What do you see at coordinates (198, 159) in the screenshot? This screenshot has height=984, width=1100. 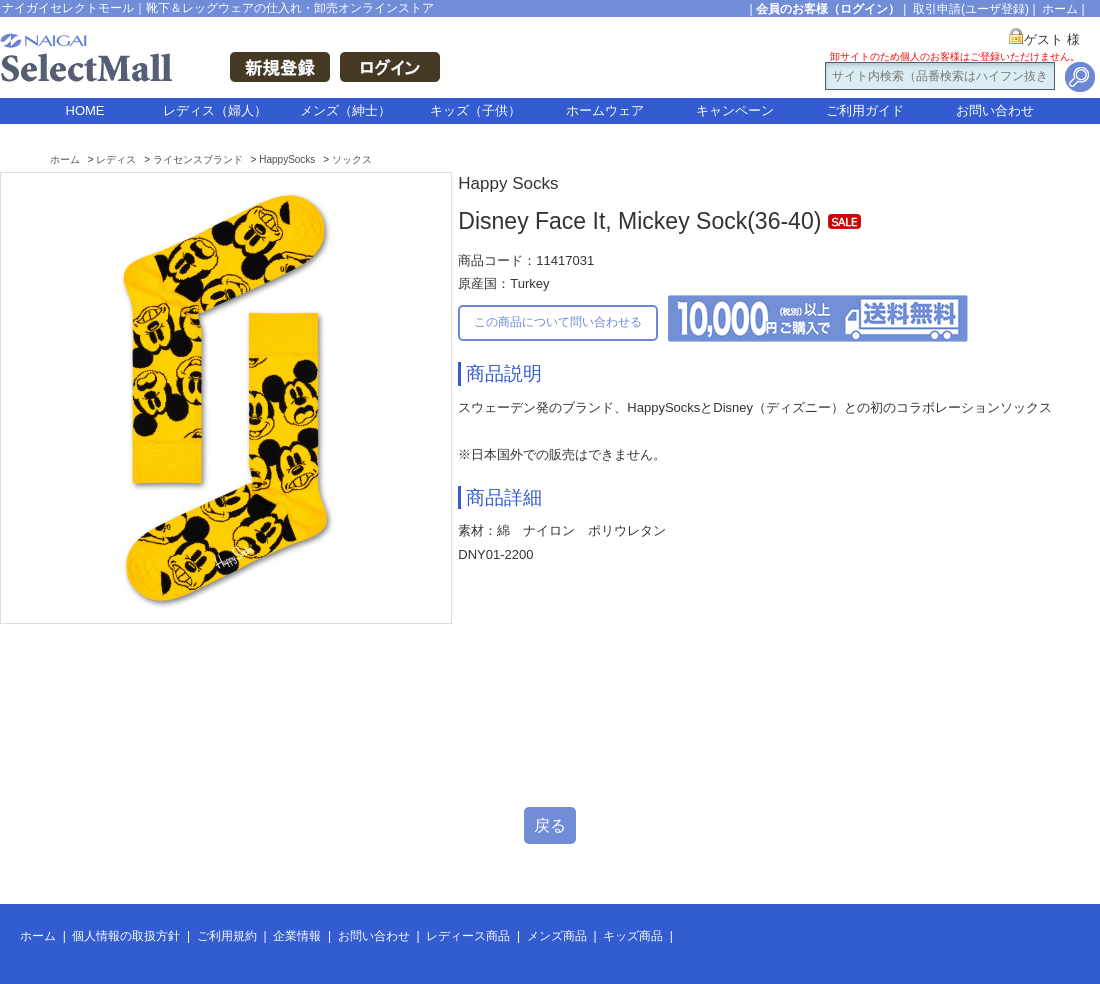 I see `ライセンスブランド` at bounding box center [198, 159].